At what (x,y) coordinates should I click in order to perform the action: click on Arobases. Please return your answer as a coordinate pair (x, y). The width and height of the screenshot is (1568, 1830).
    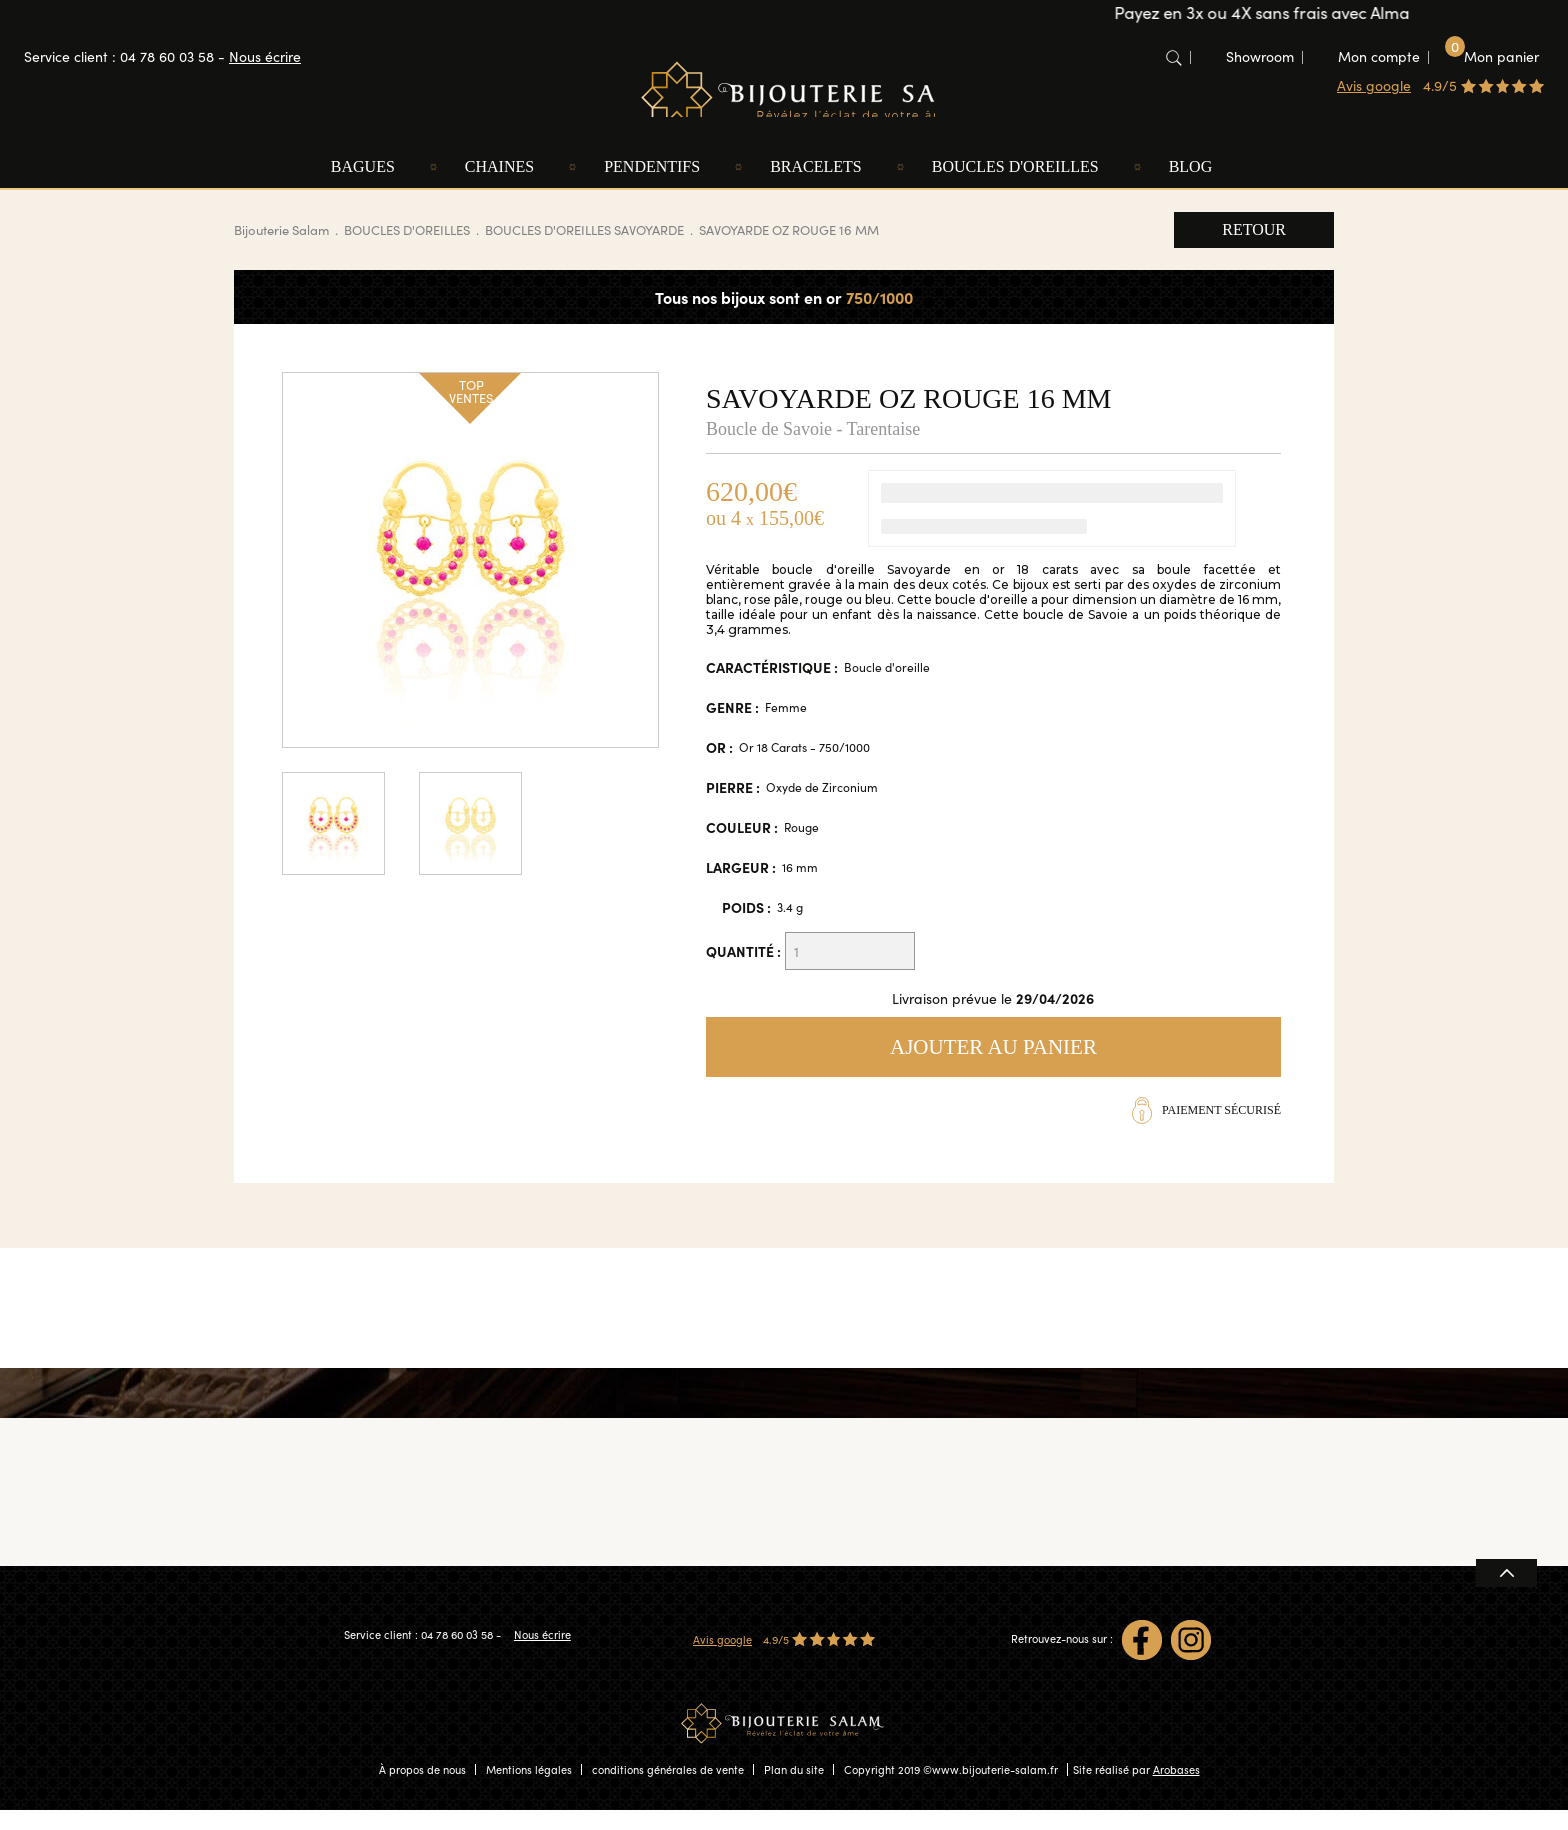
    Looking at the image, I should click on (1176, 1789).